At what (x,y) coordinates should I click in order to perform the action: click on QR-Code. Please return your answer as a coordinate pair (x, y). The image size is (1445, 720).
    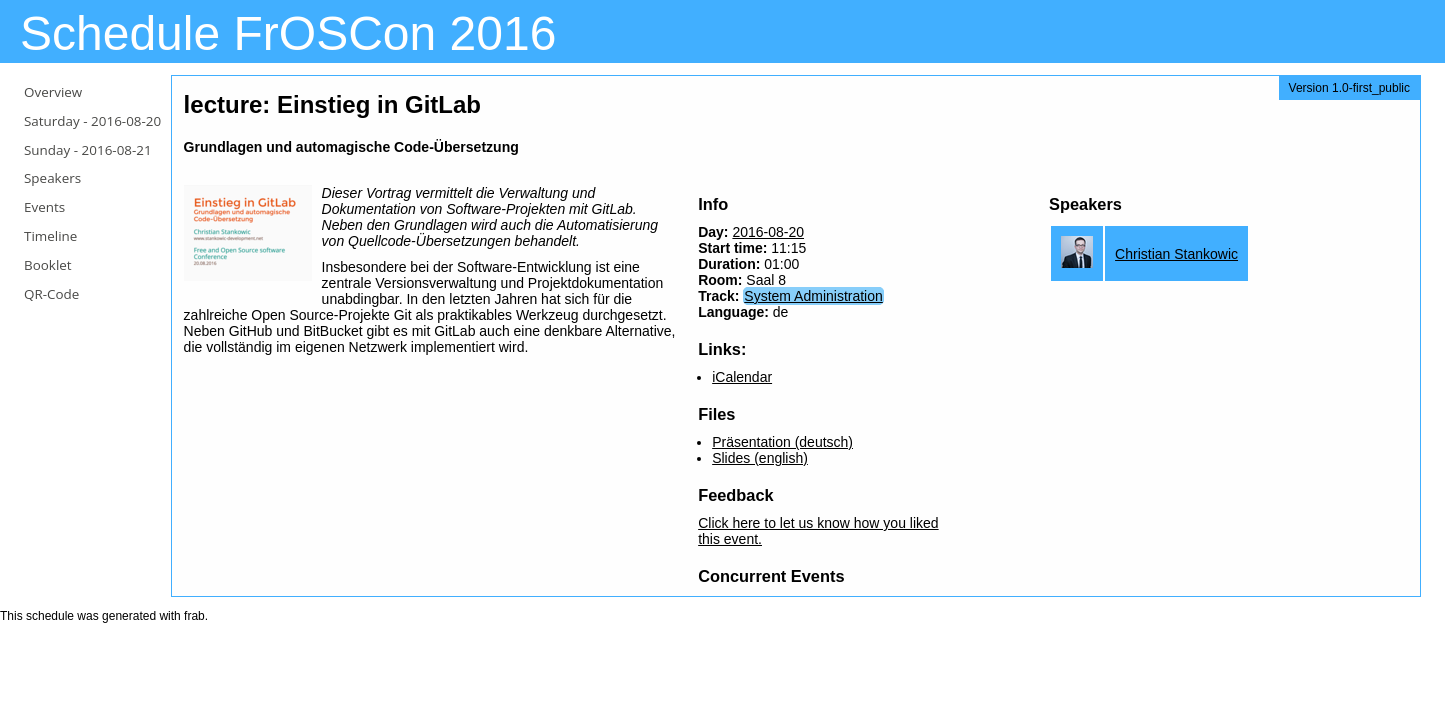
    Looking at the image, I should click on (51, 294).